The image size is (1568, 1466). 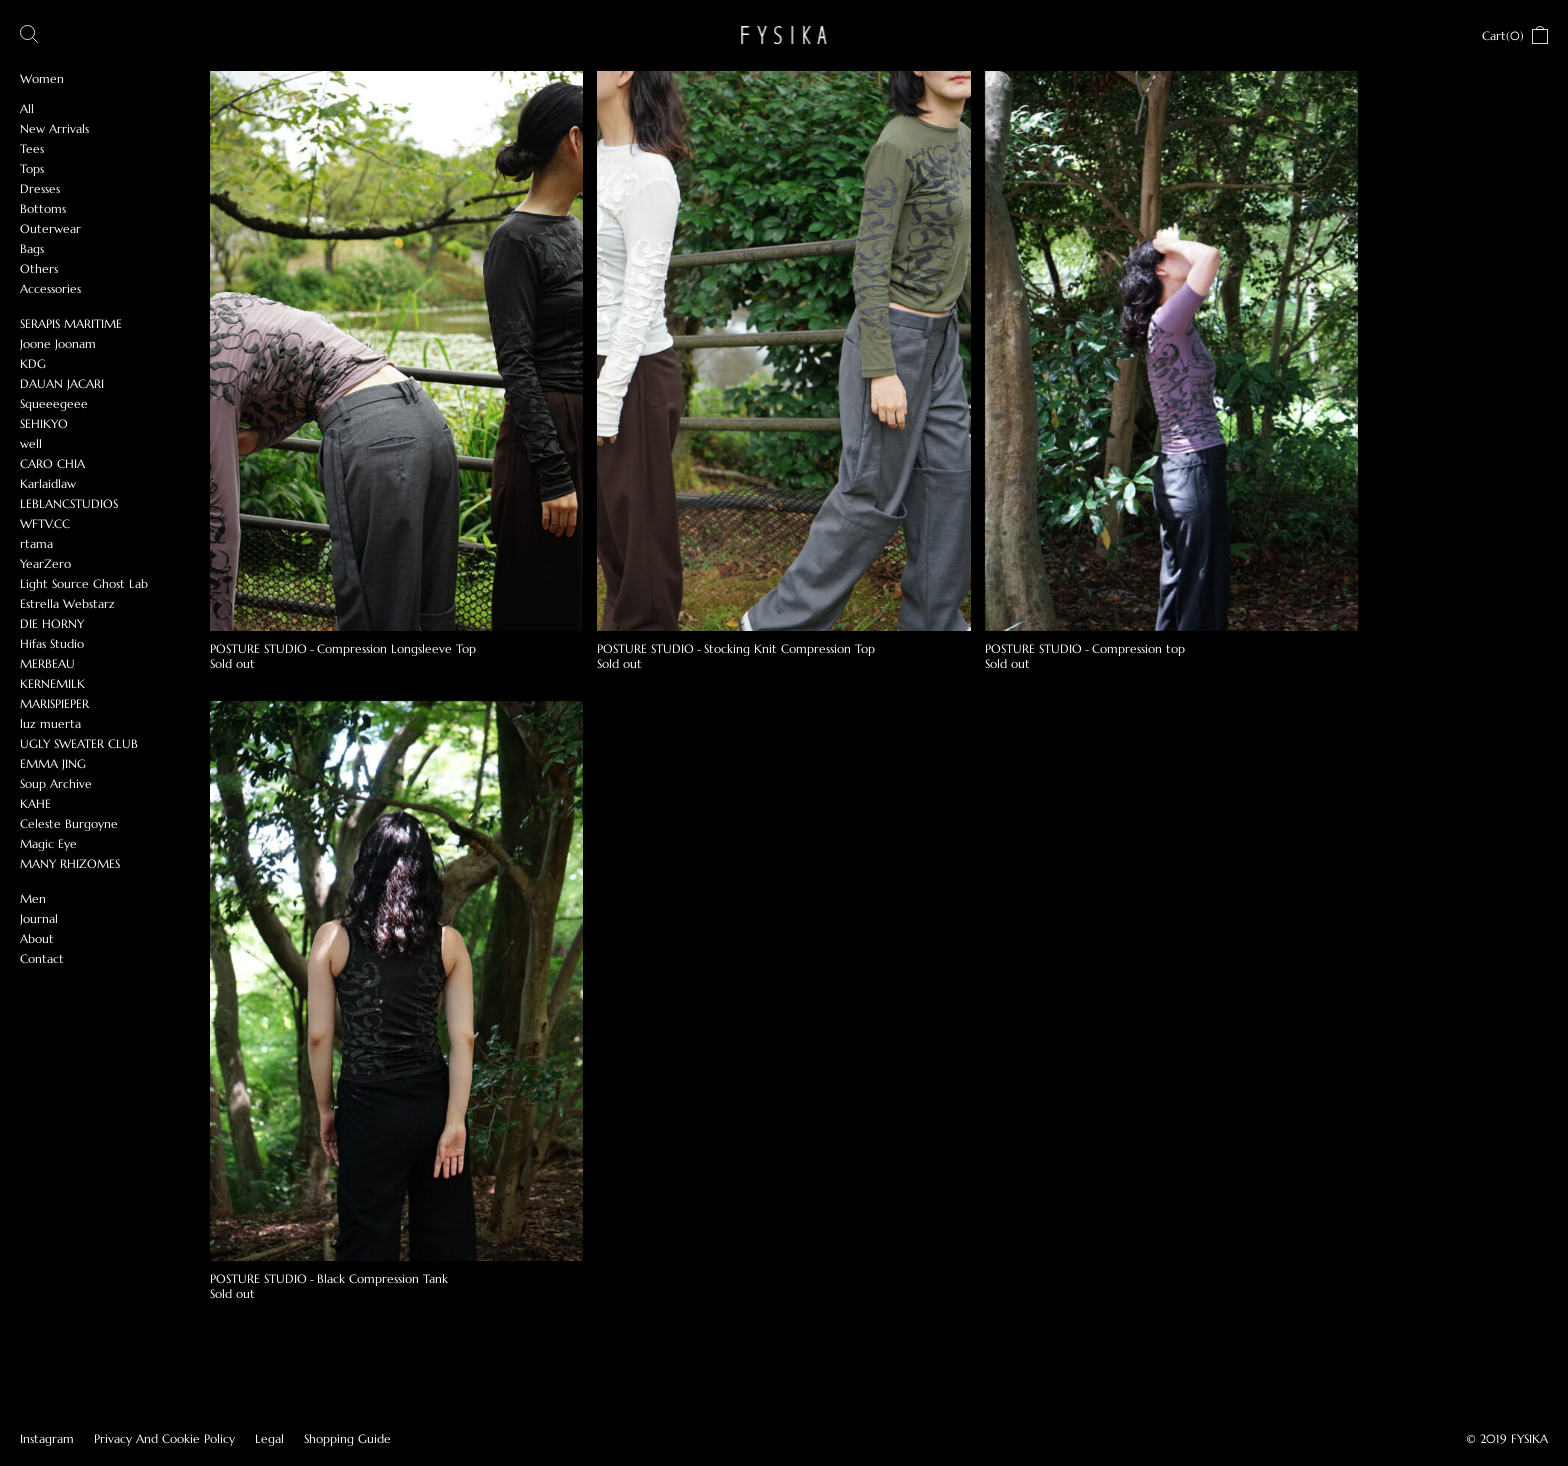 I want to click on Joone Joonam, so click(x=58, y=343).